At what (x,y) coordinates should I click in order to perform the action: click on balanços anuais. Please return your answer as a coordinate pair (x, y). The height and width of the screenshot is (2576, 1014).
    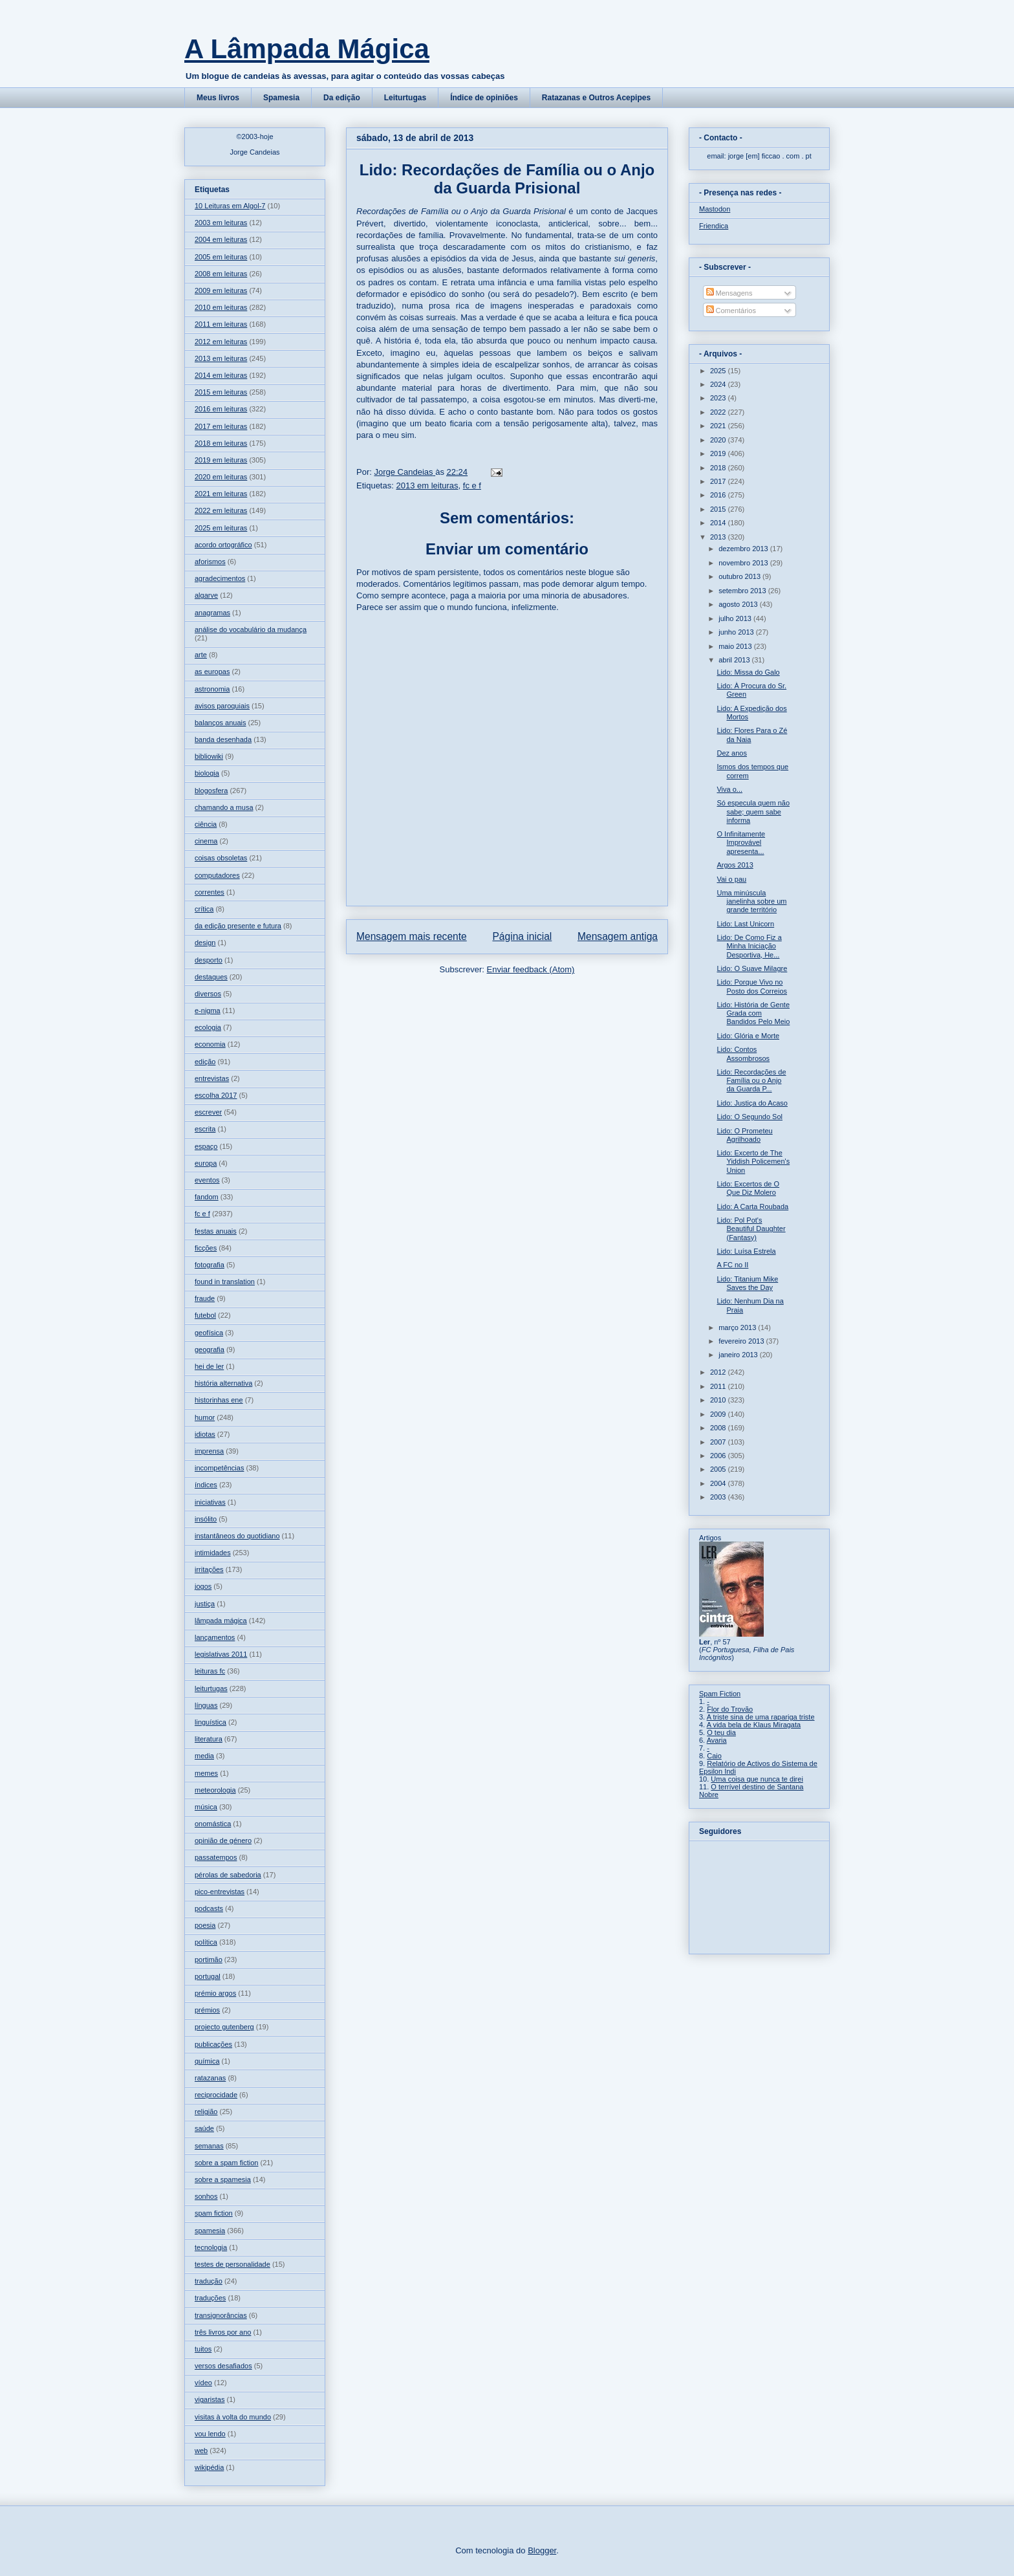
    Looking at the image, I should click on (220, 722).